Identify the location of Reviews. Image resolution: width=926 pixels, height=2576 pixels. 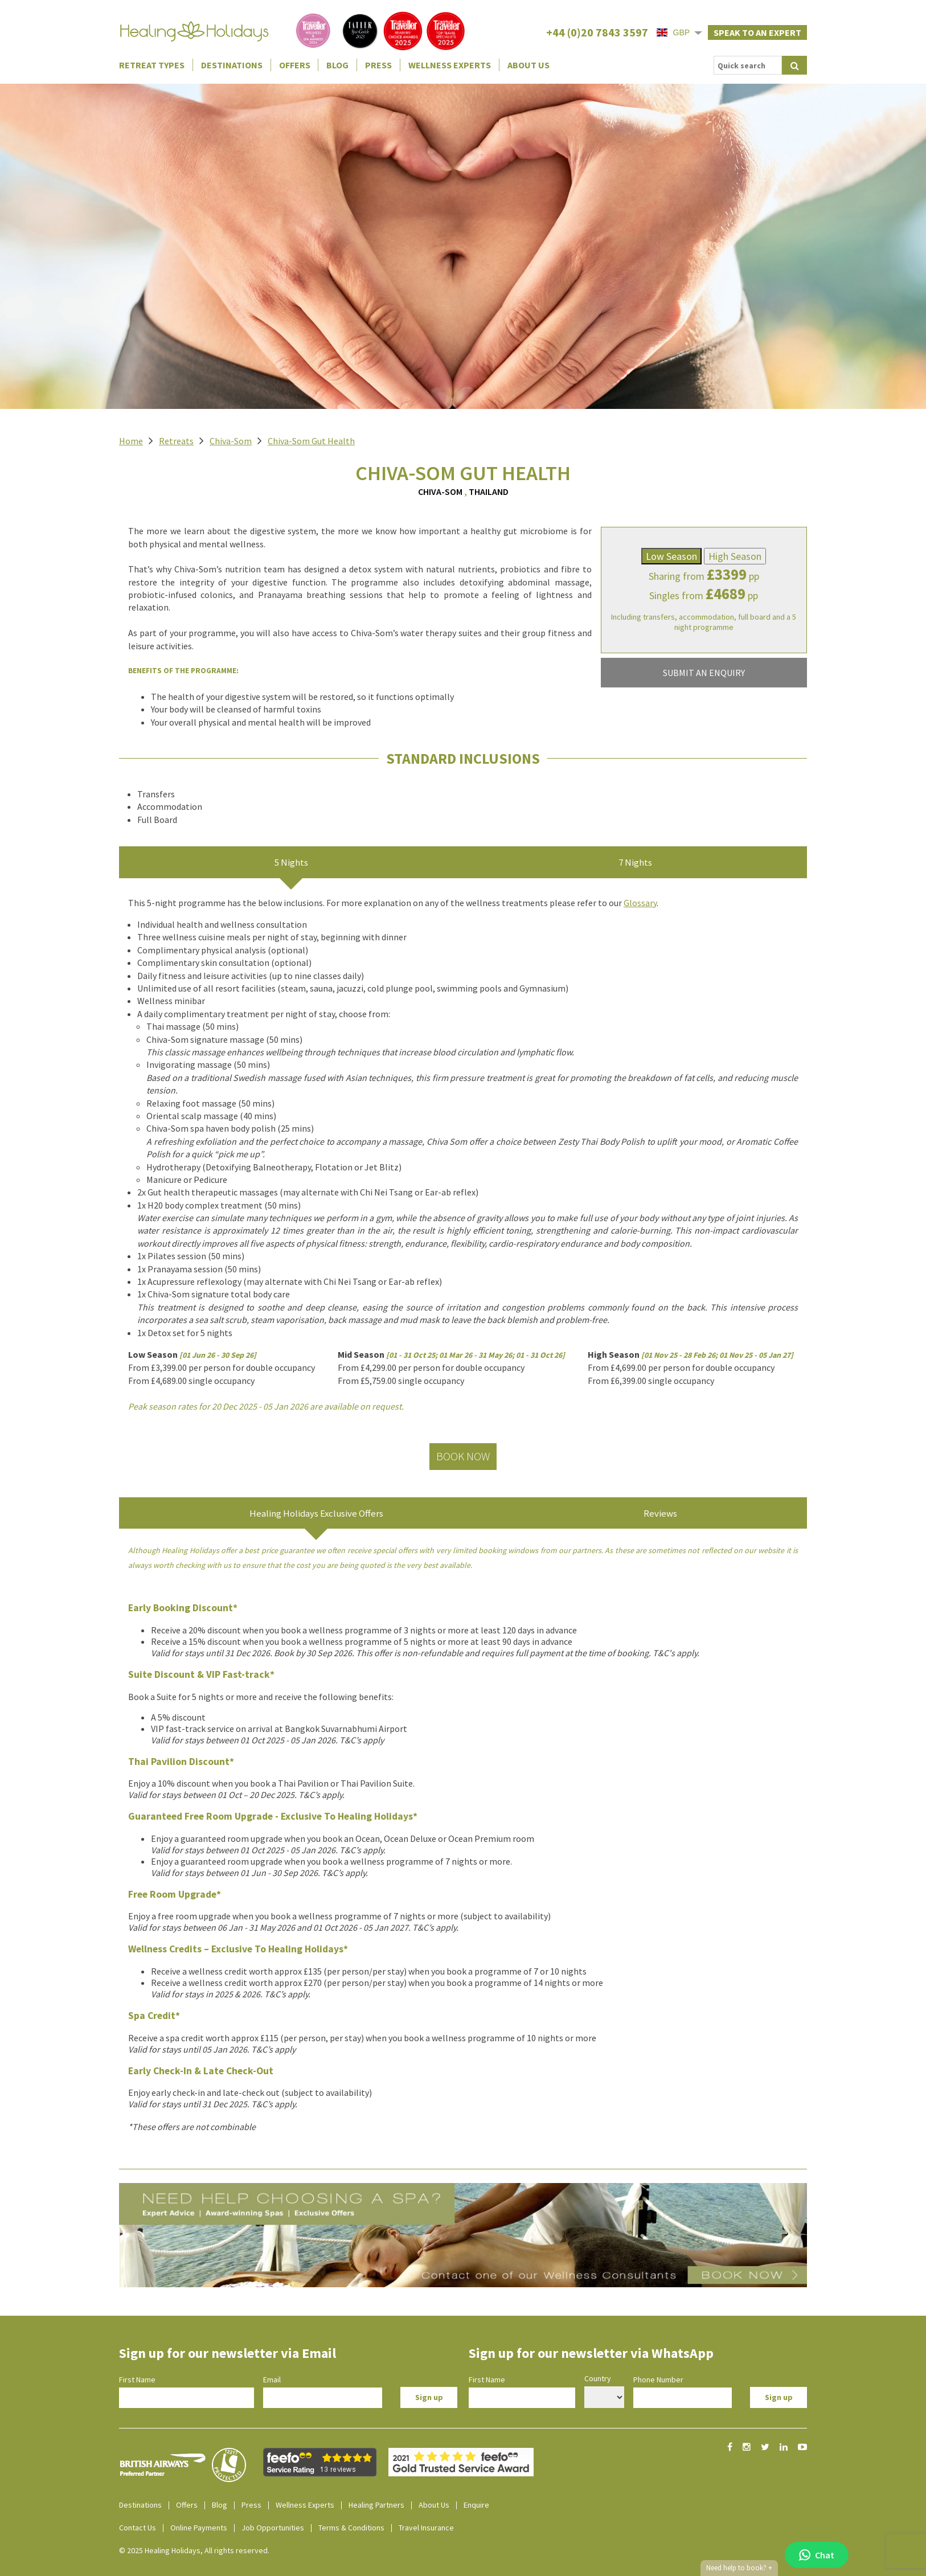
(660, 1513).